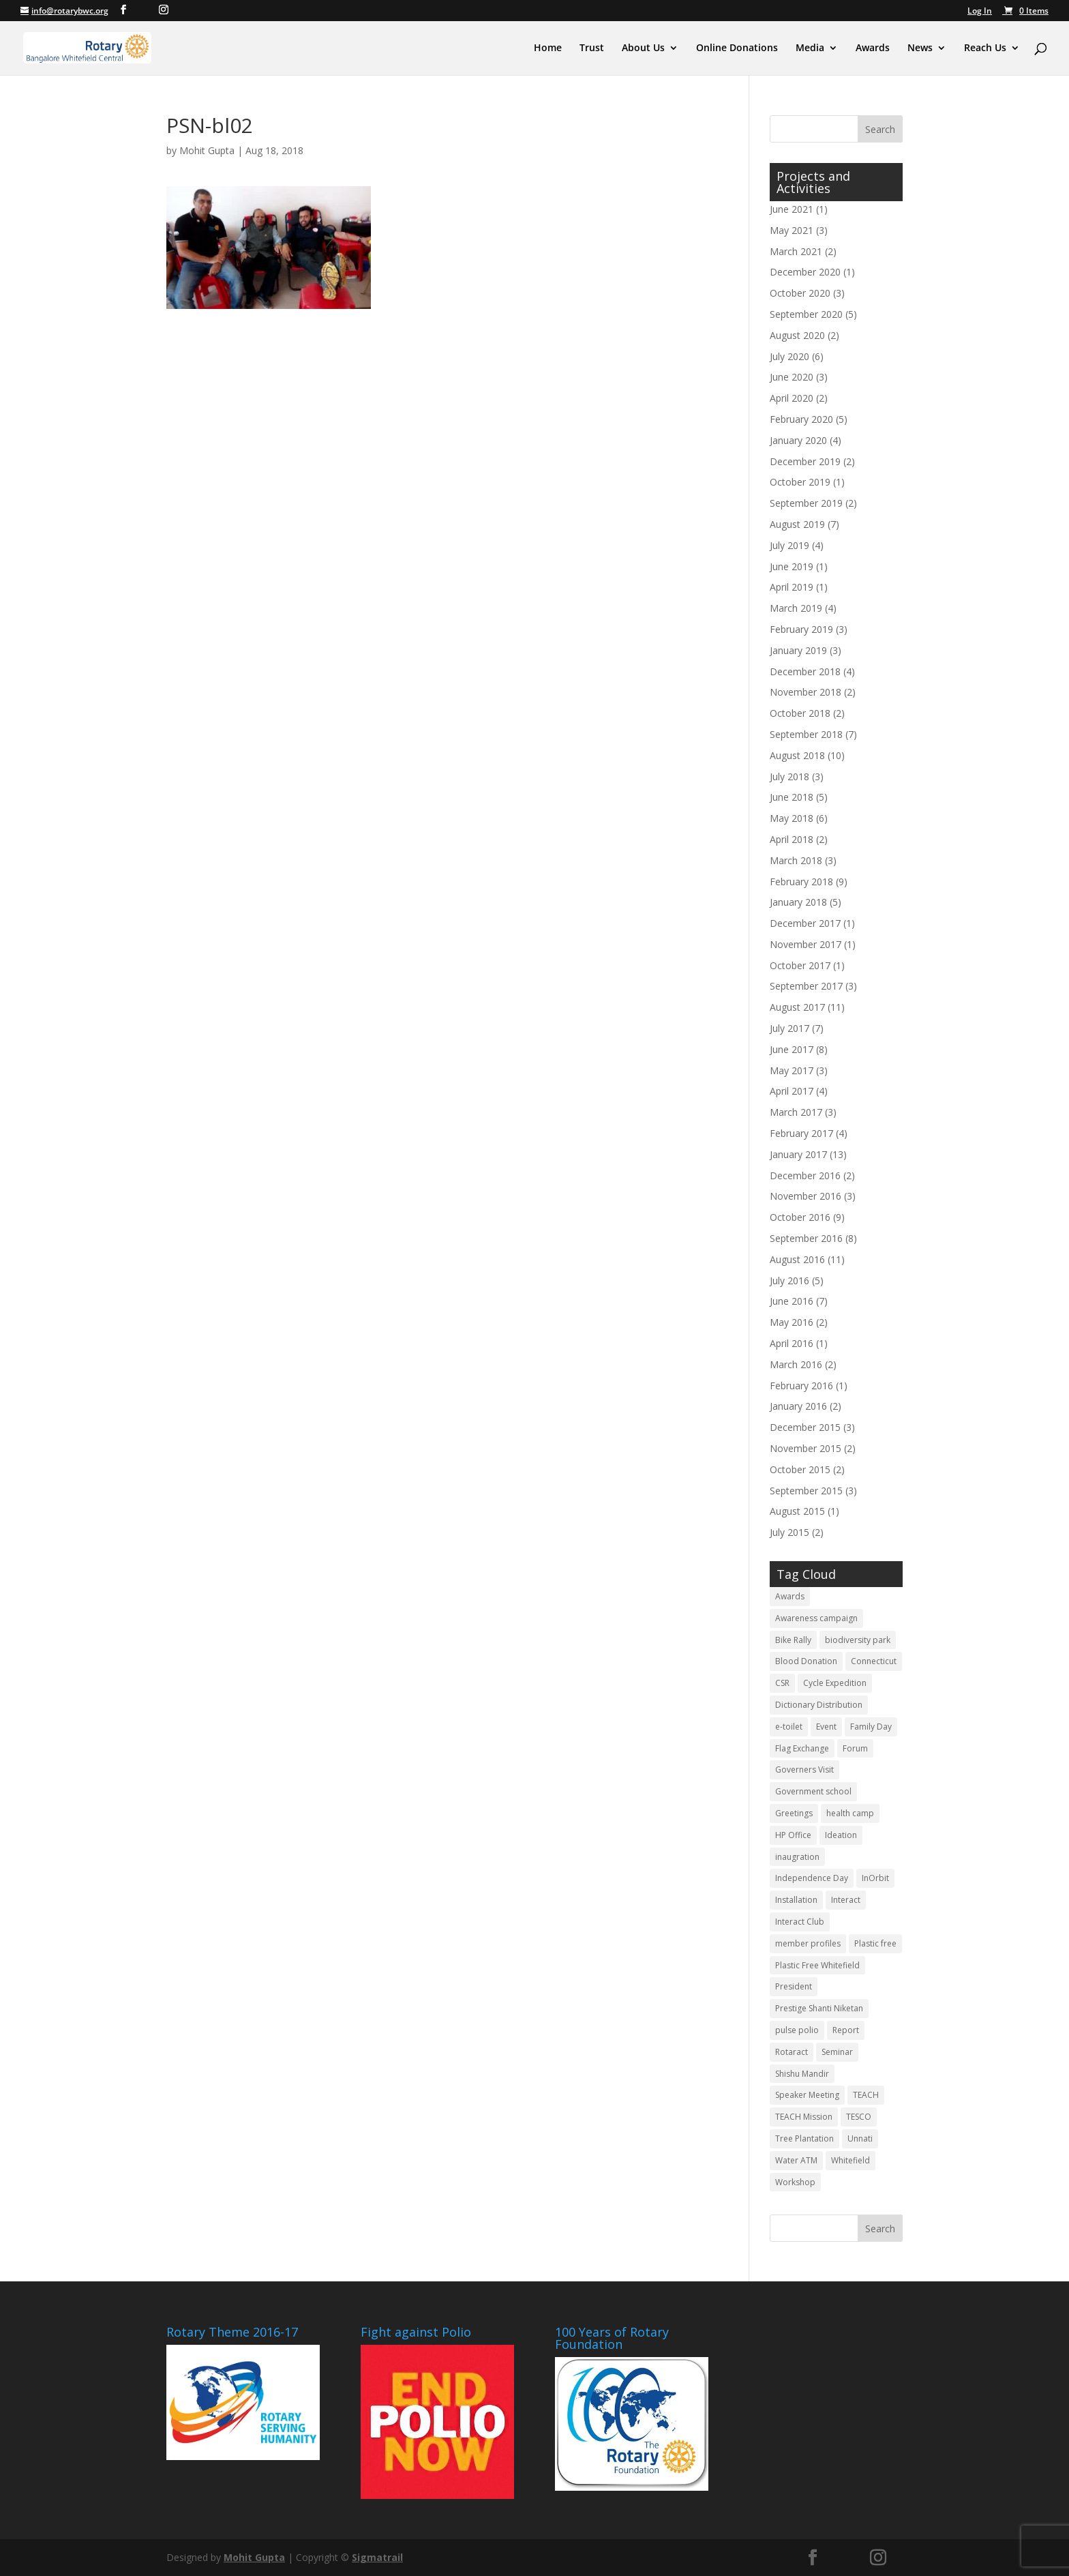  What do you see at coordinates (805, 691) in the screenshot?
I see `November 2018` at bounding box center [805, 691].